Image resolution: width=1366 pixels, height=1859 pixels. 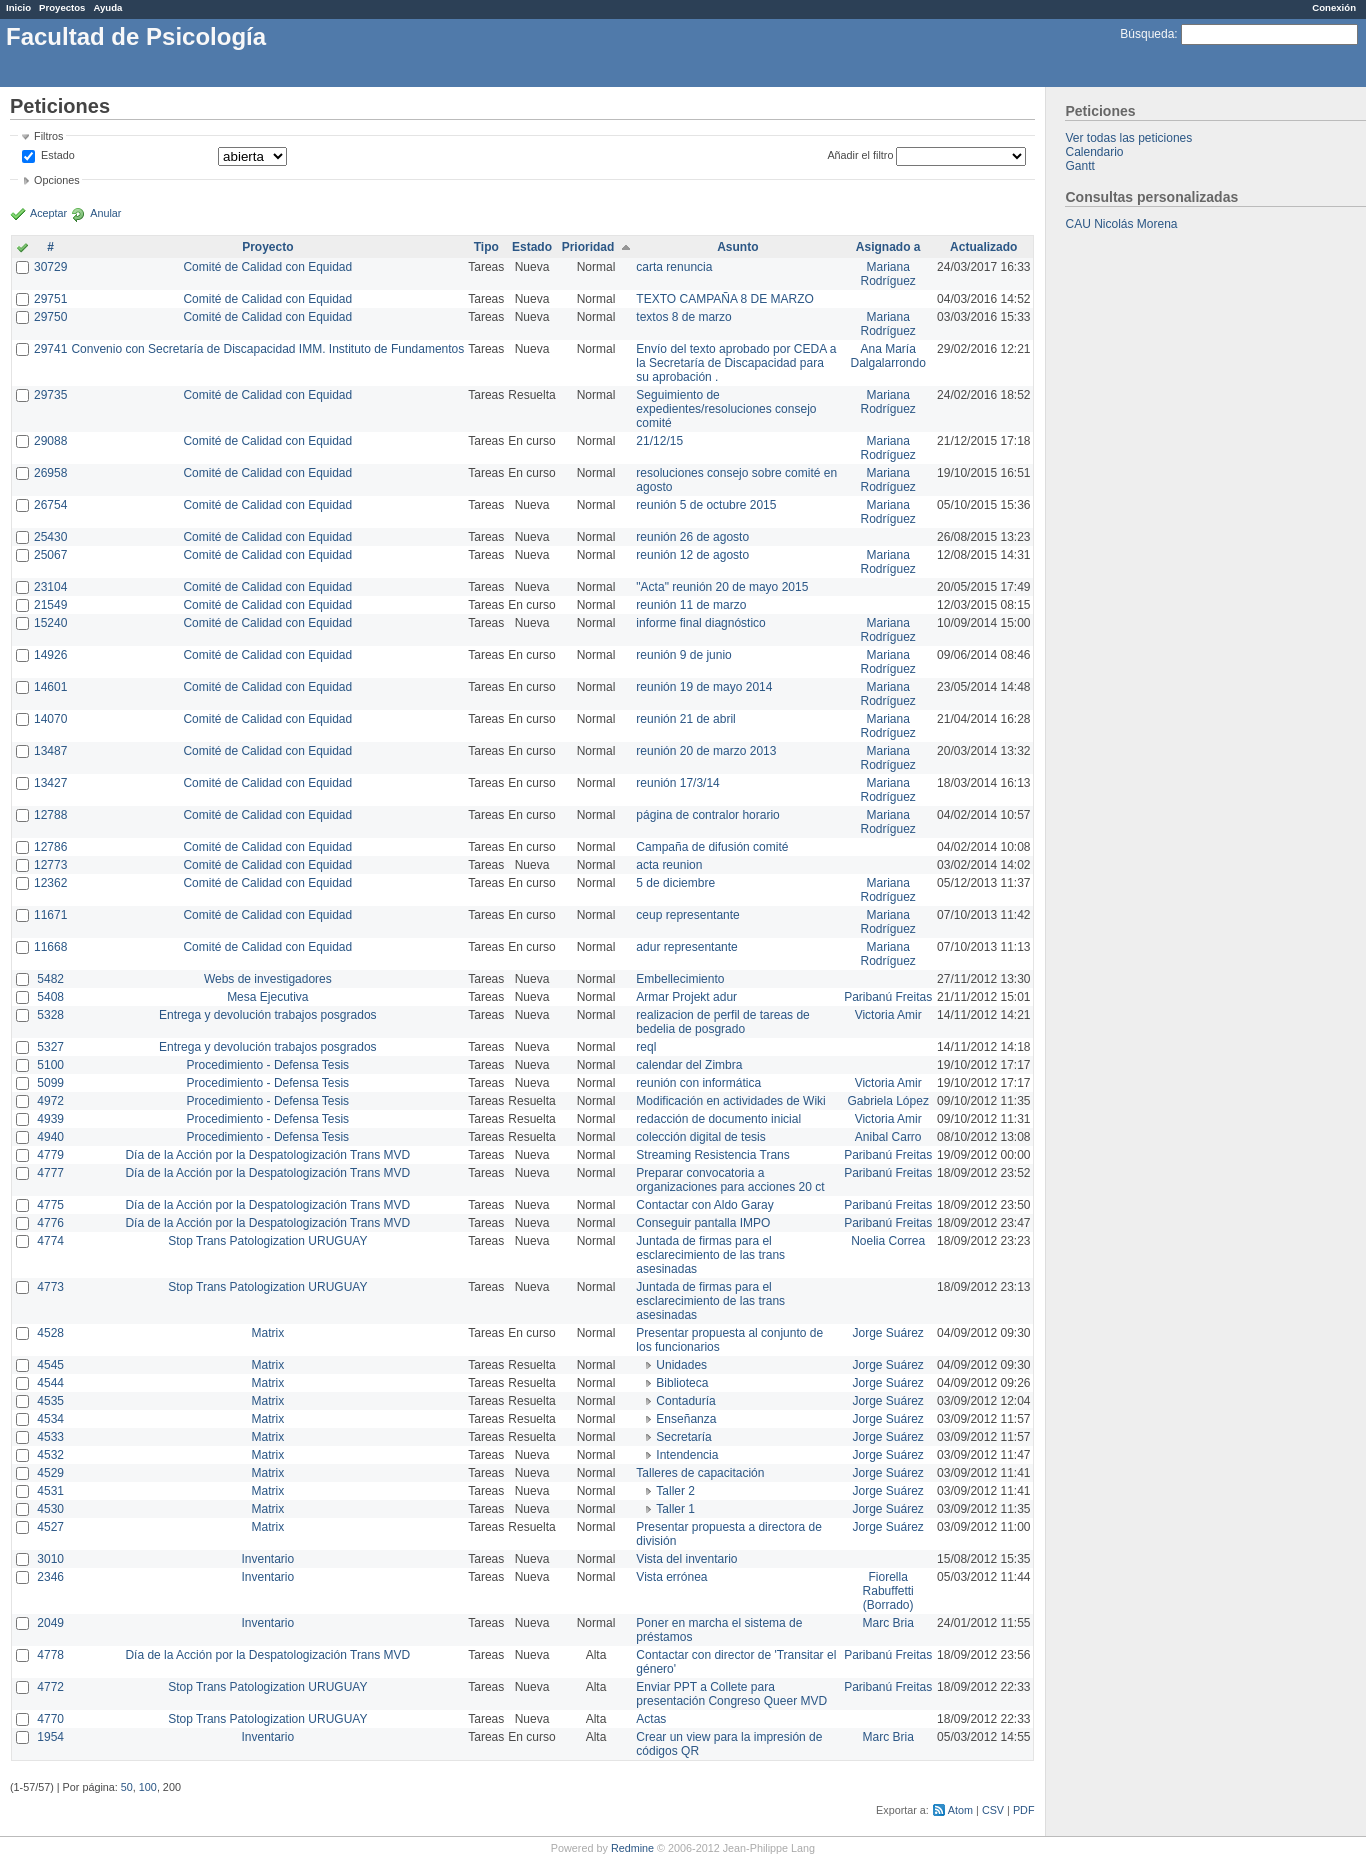 I want to click on reql, so click(x=646, y=1047).